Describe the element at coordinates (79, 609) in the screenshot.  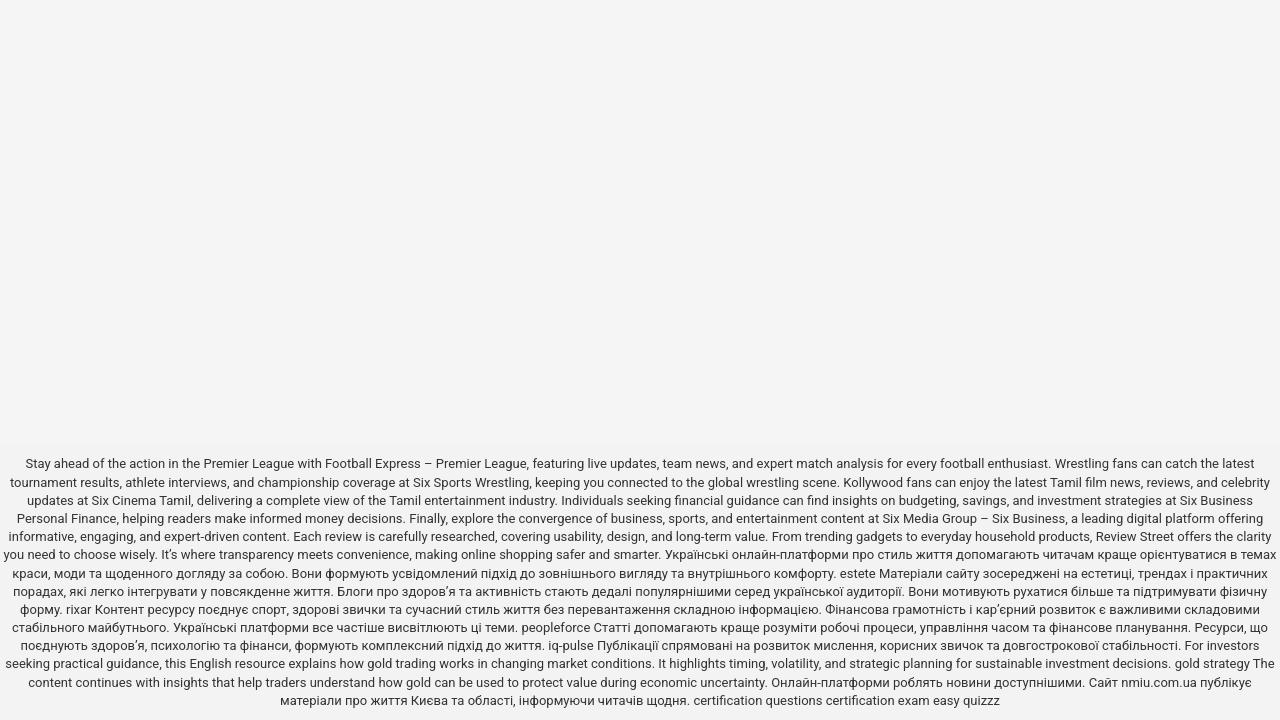
I see `rixar` at that location.